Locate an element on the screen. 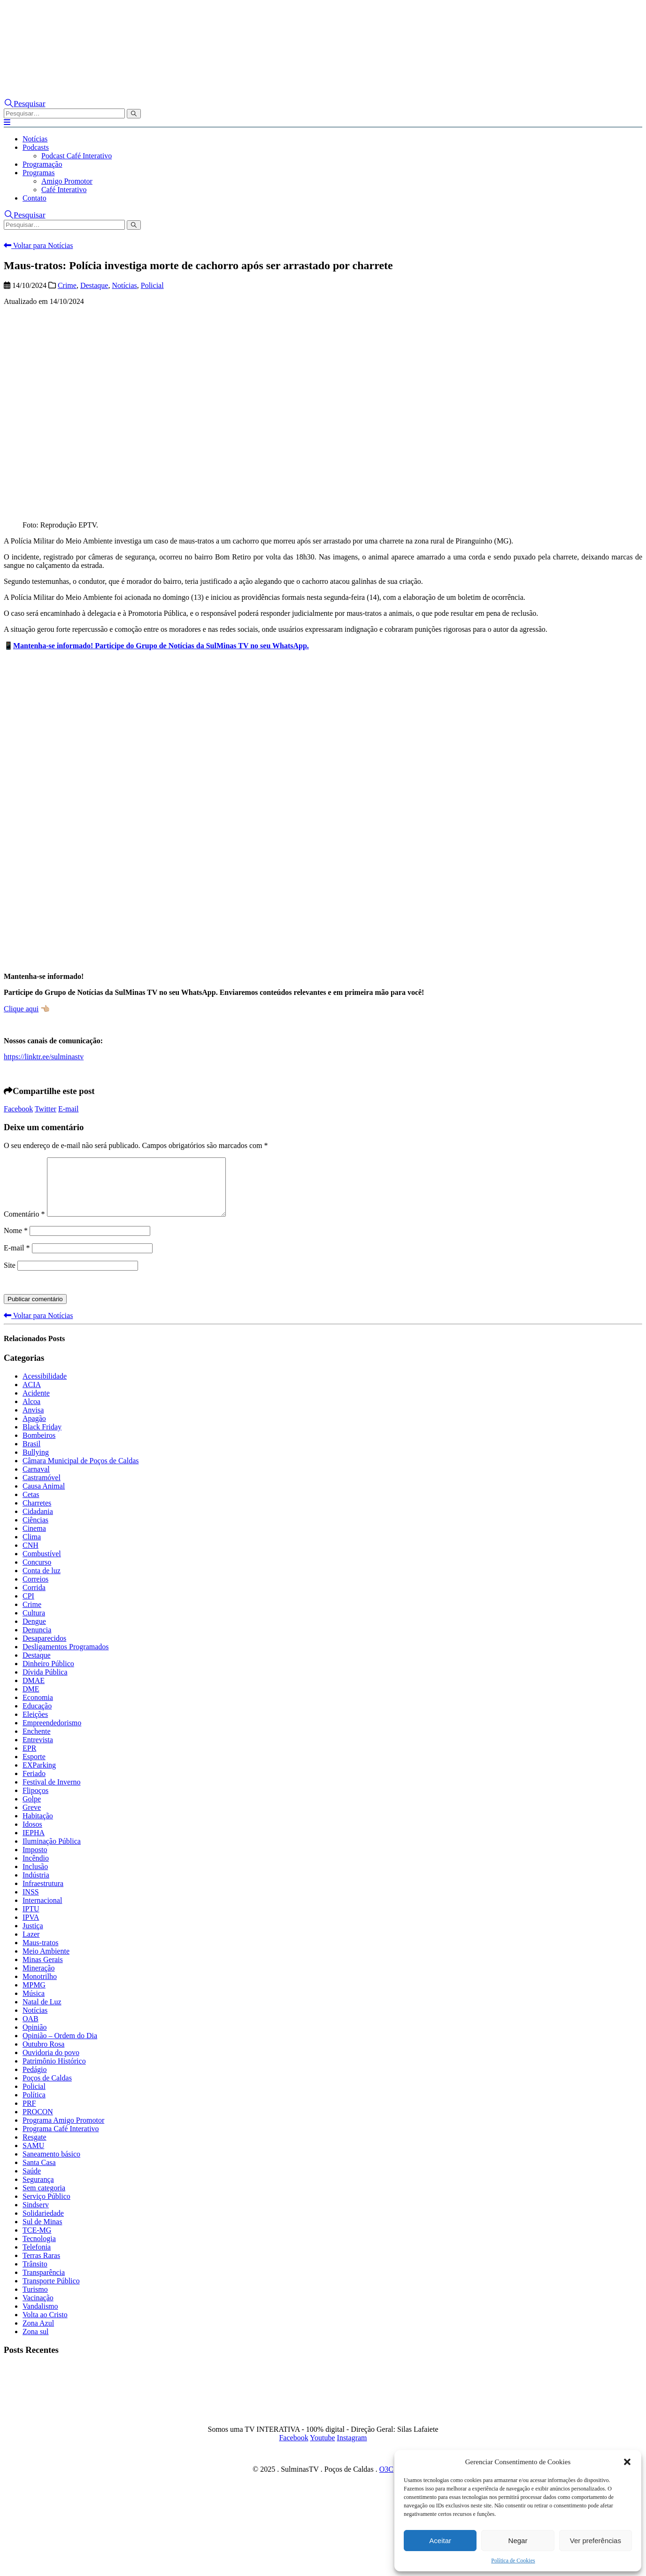  Internacional is located at coordinates (42, 1912).